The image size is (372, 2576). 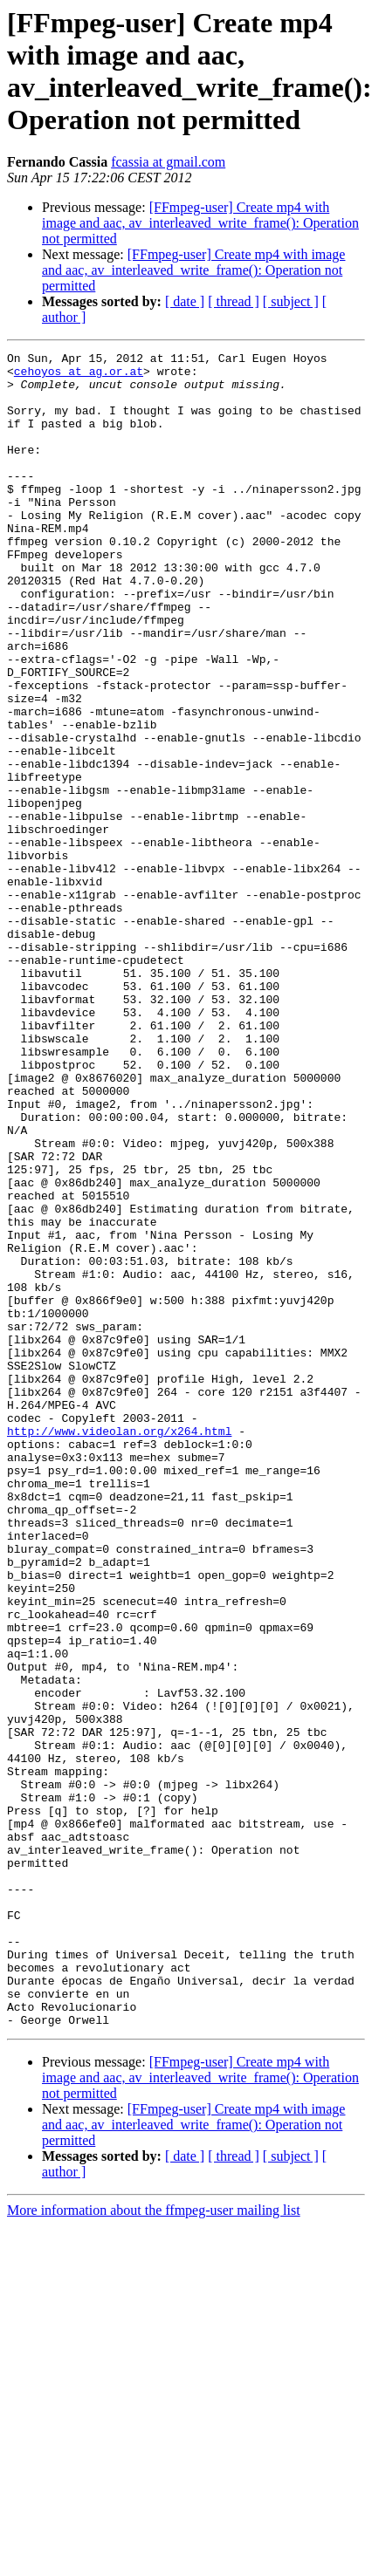 What do you see at coordinates (291, 301) in the screenshot?
I see `[ subject ]` at bounding box center [291, 301].